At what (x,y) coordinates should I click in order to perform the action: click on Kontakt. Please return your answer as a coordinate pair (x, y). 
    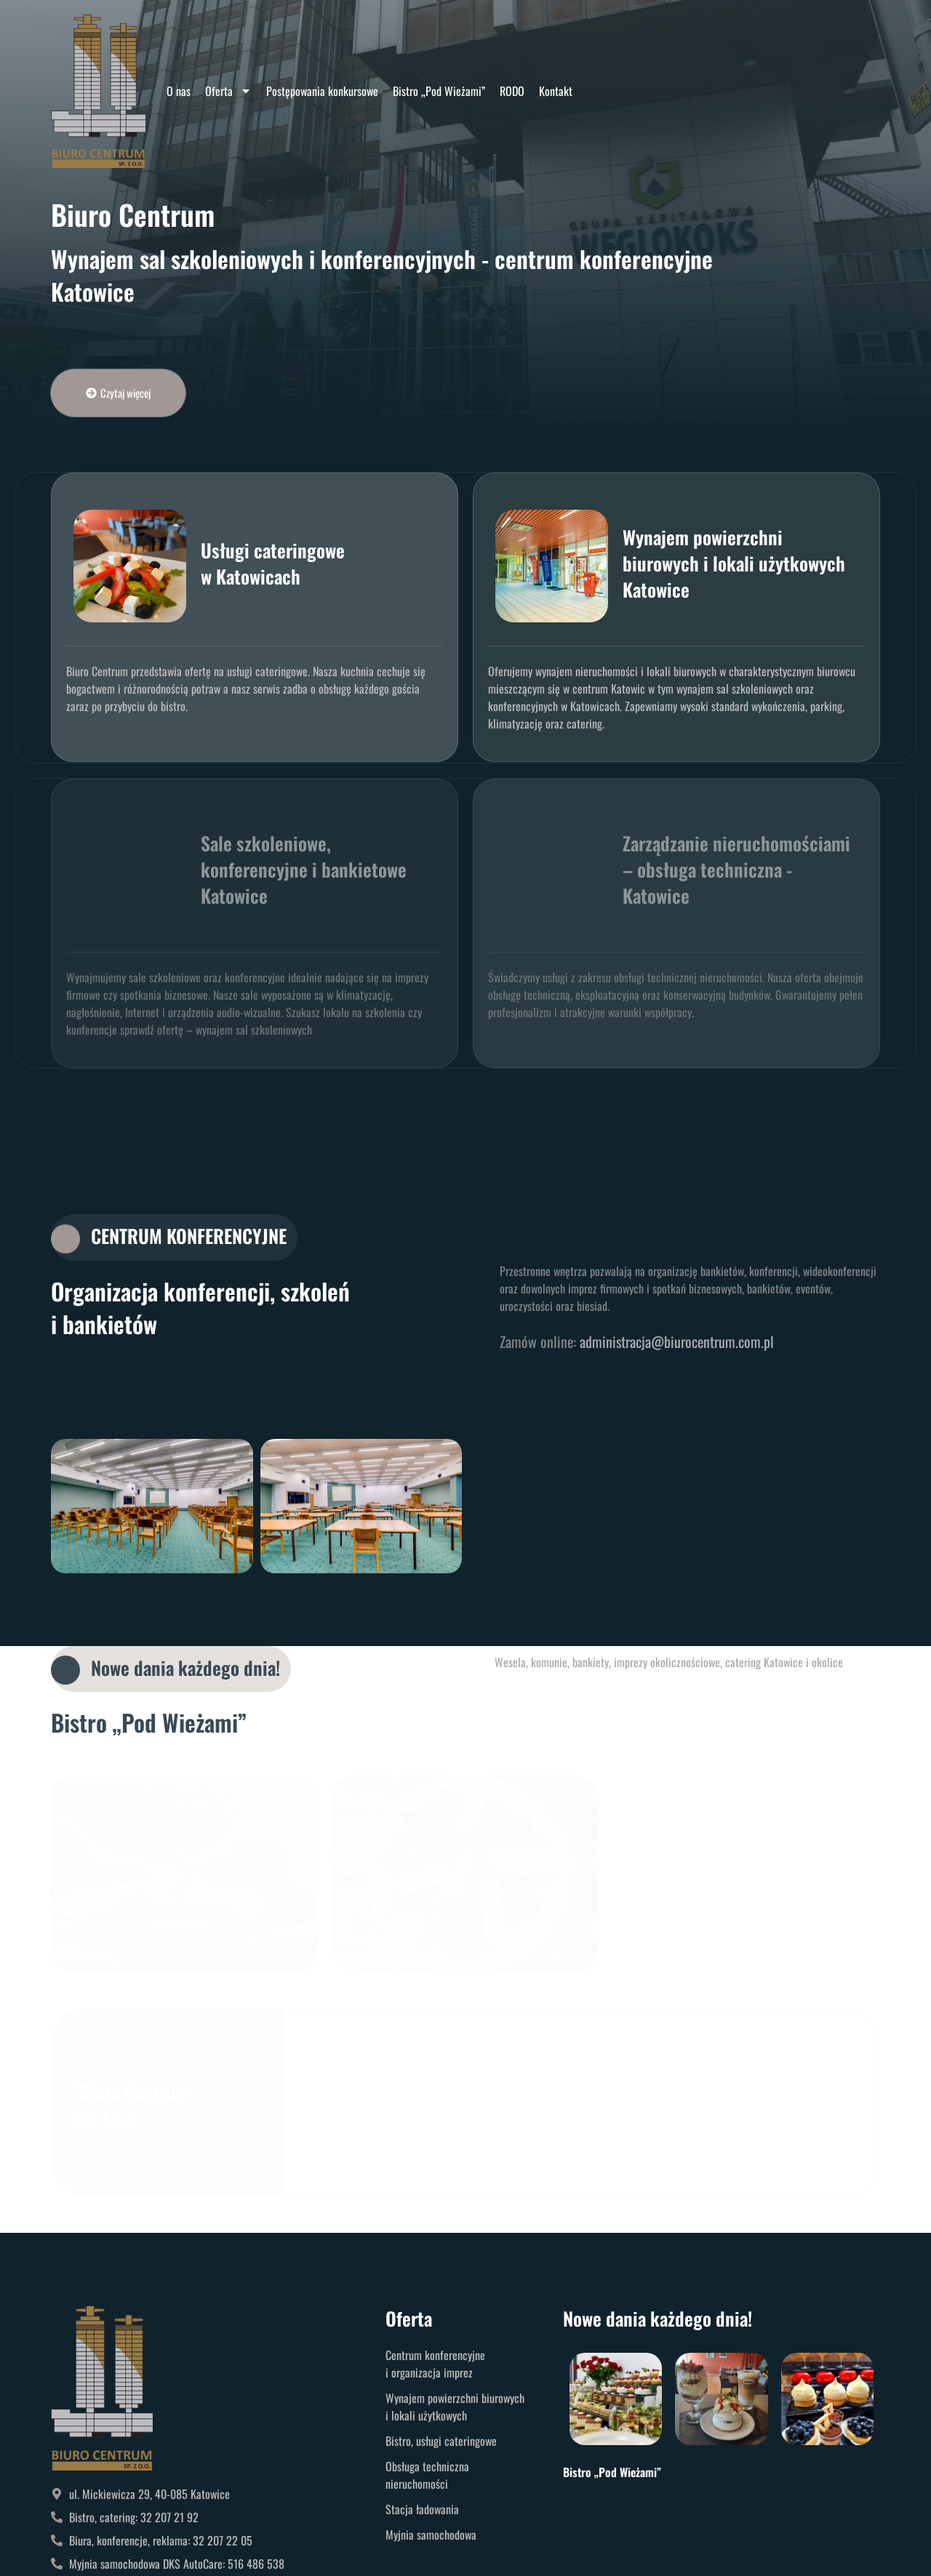
    Looking at the image, I should click on (555, 91).